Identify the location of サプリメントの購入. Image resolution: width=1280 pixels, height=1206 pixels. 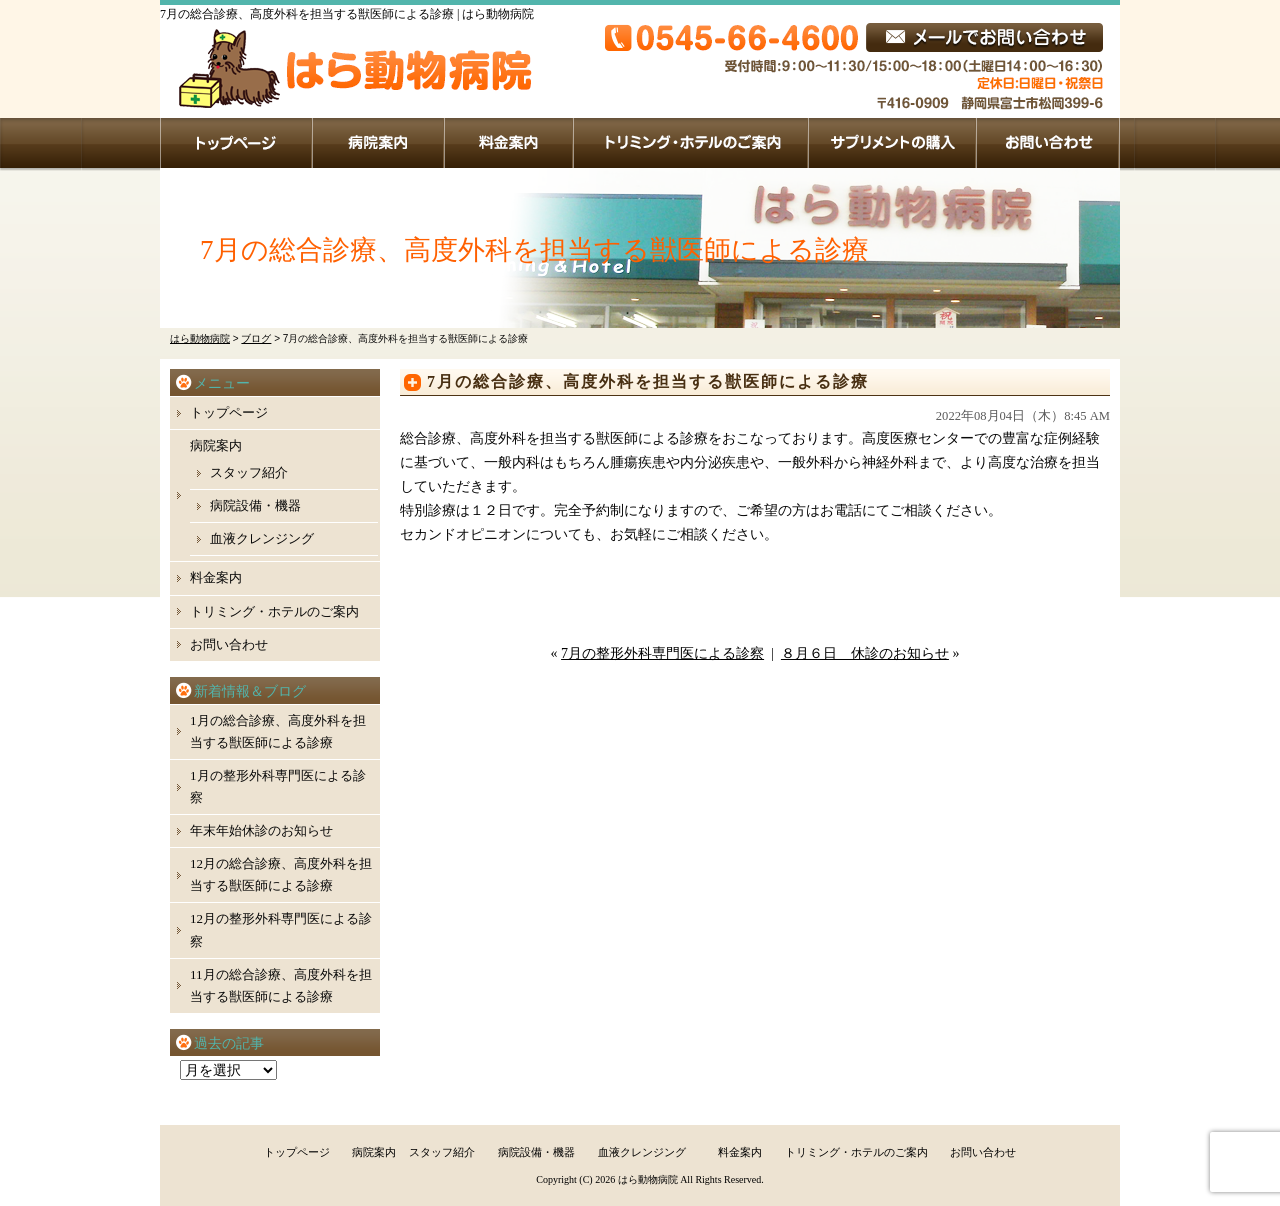
(893, 143).